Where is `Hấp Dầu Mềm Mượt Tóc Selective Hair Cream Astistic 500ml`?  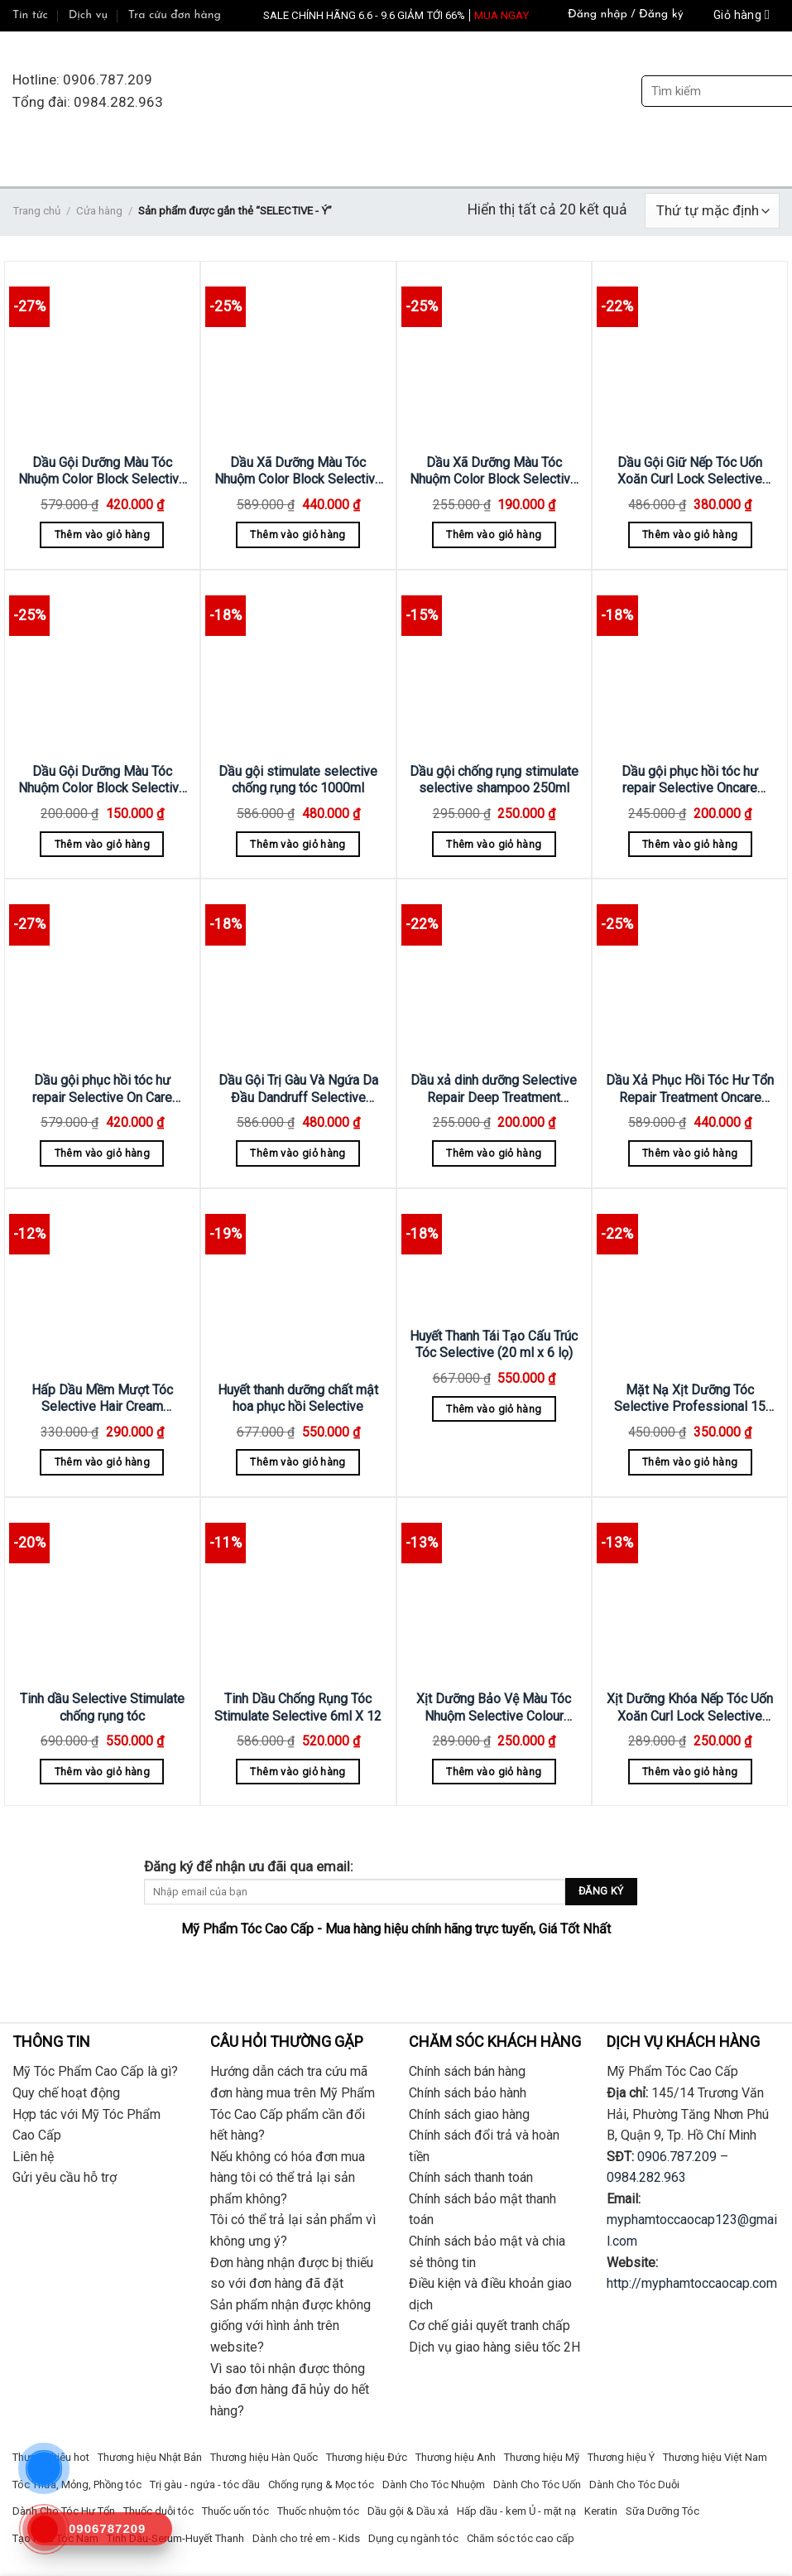
Hấp Dầu Mềm Mượt Tóc Selective Hair Cream Astistic 500ml is located at coordinates (102, 1399).